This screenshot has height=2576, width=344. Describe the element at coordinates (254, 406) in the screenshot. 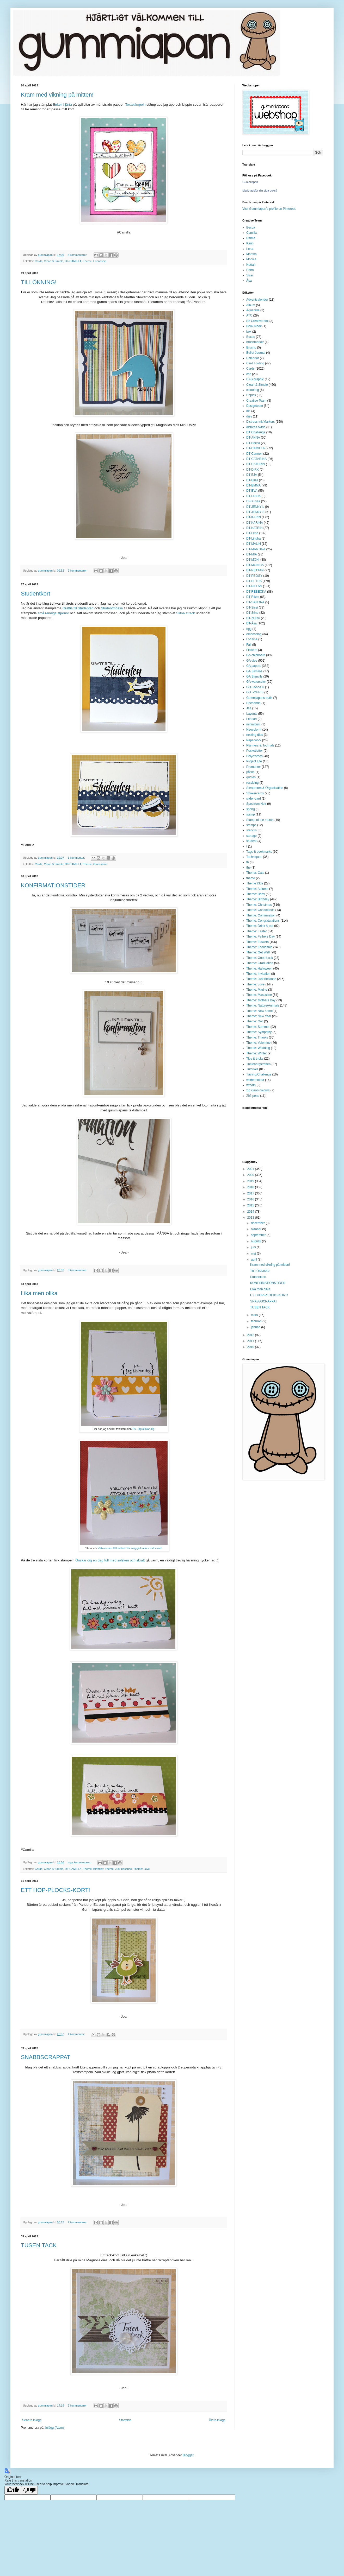

I see `Designteam` at that location.